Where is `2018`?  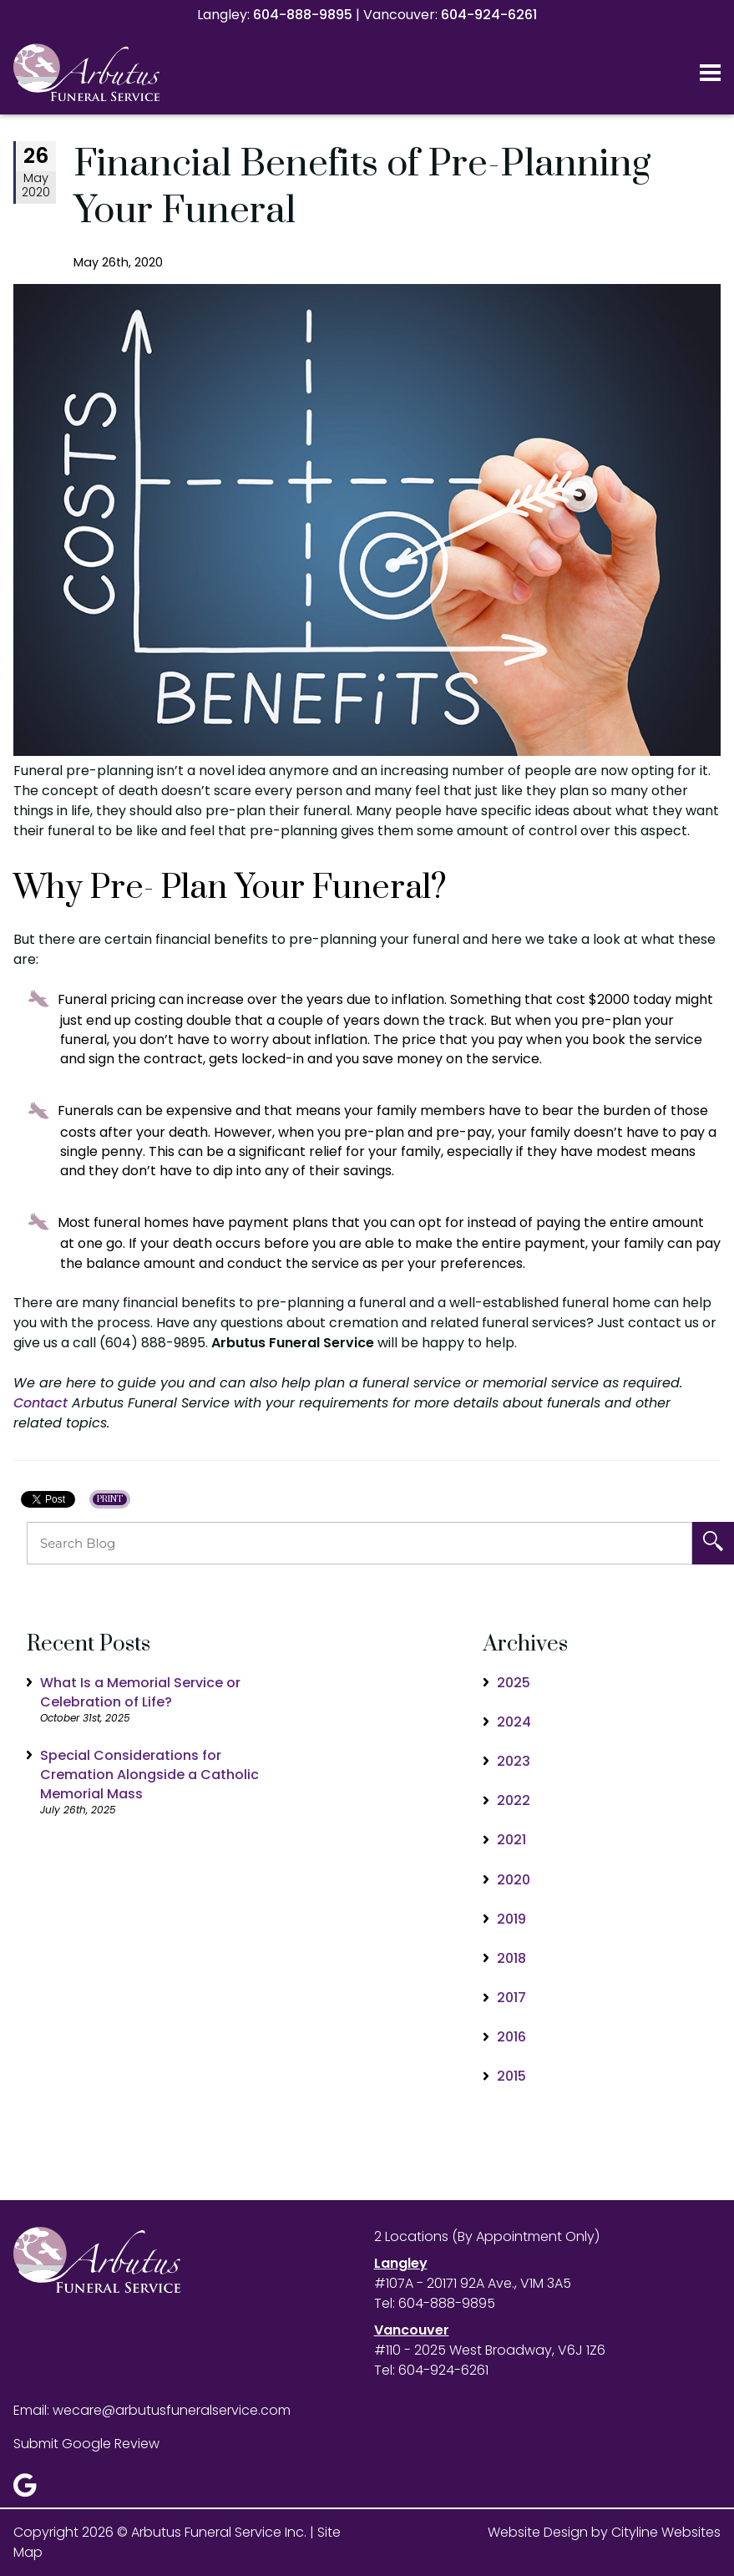
2018 is located at coordinates (511, 1958).